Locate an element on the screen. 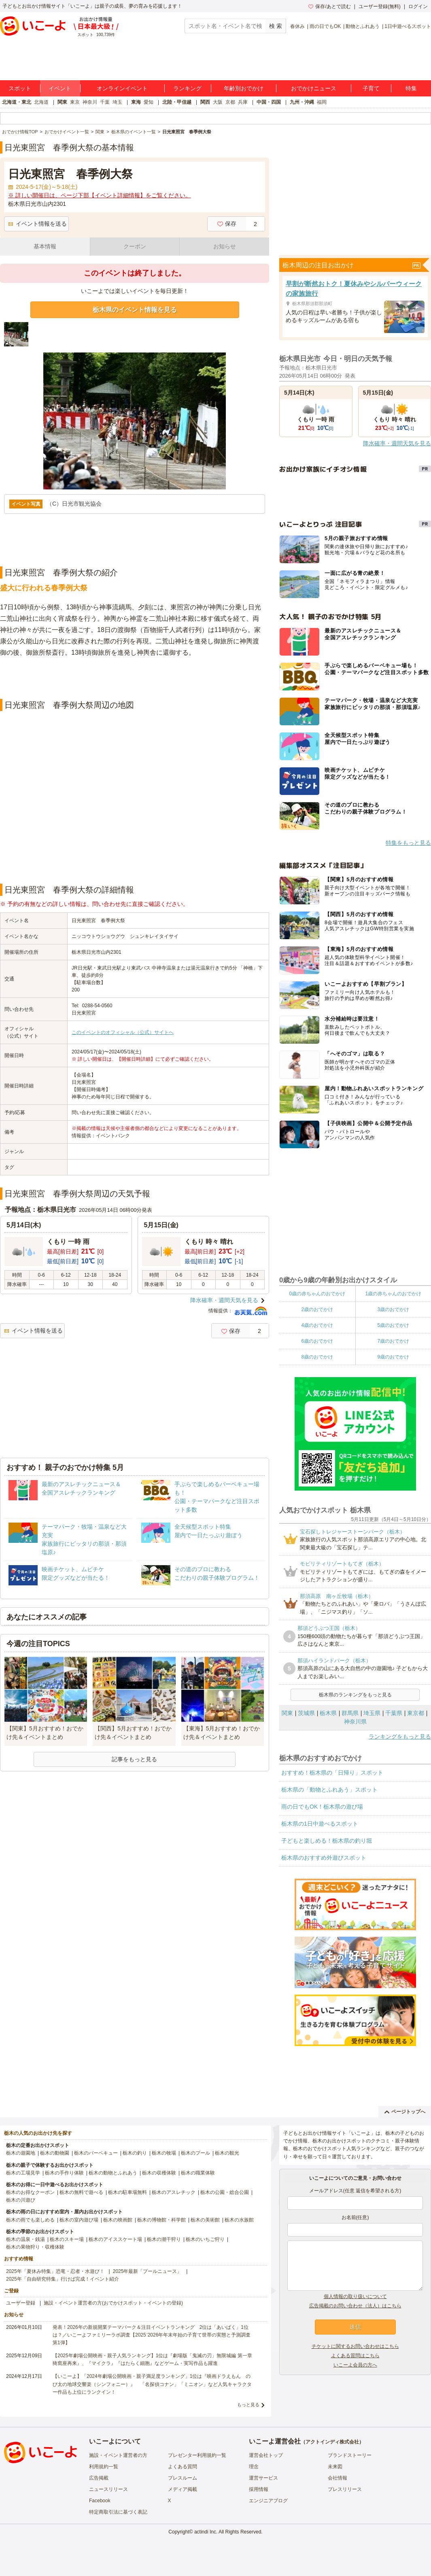  栃木のスキー場 is located at coordinates (67, 2239).